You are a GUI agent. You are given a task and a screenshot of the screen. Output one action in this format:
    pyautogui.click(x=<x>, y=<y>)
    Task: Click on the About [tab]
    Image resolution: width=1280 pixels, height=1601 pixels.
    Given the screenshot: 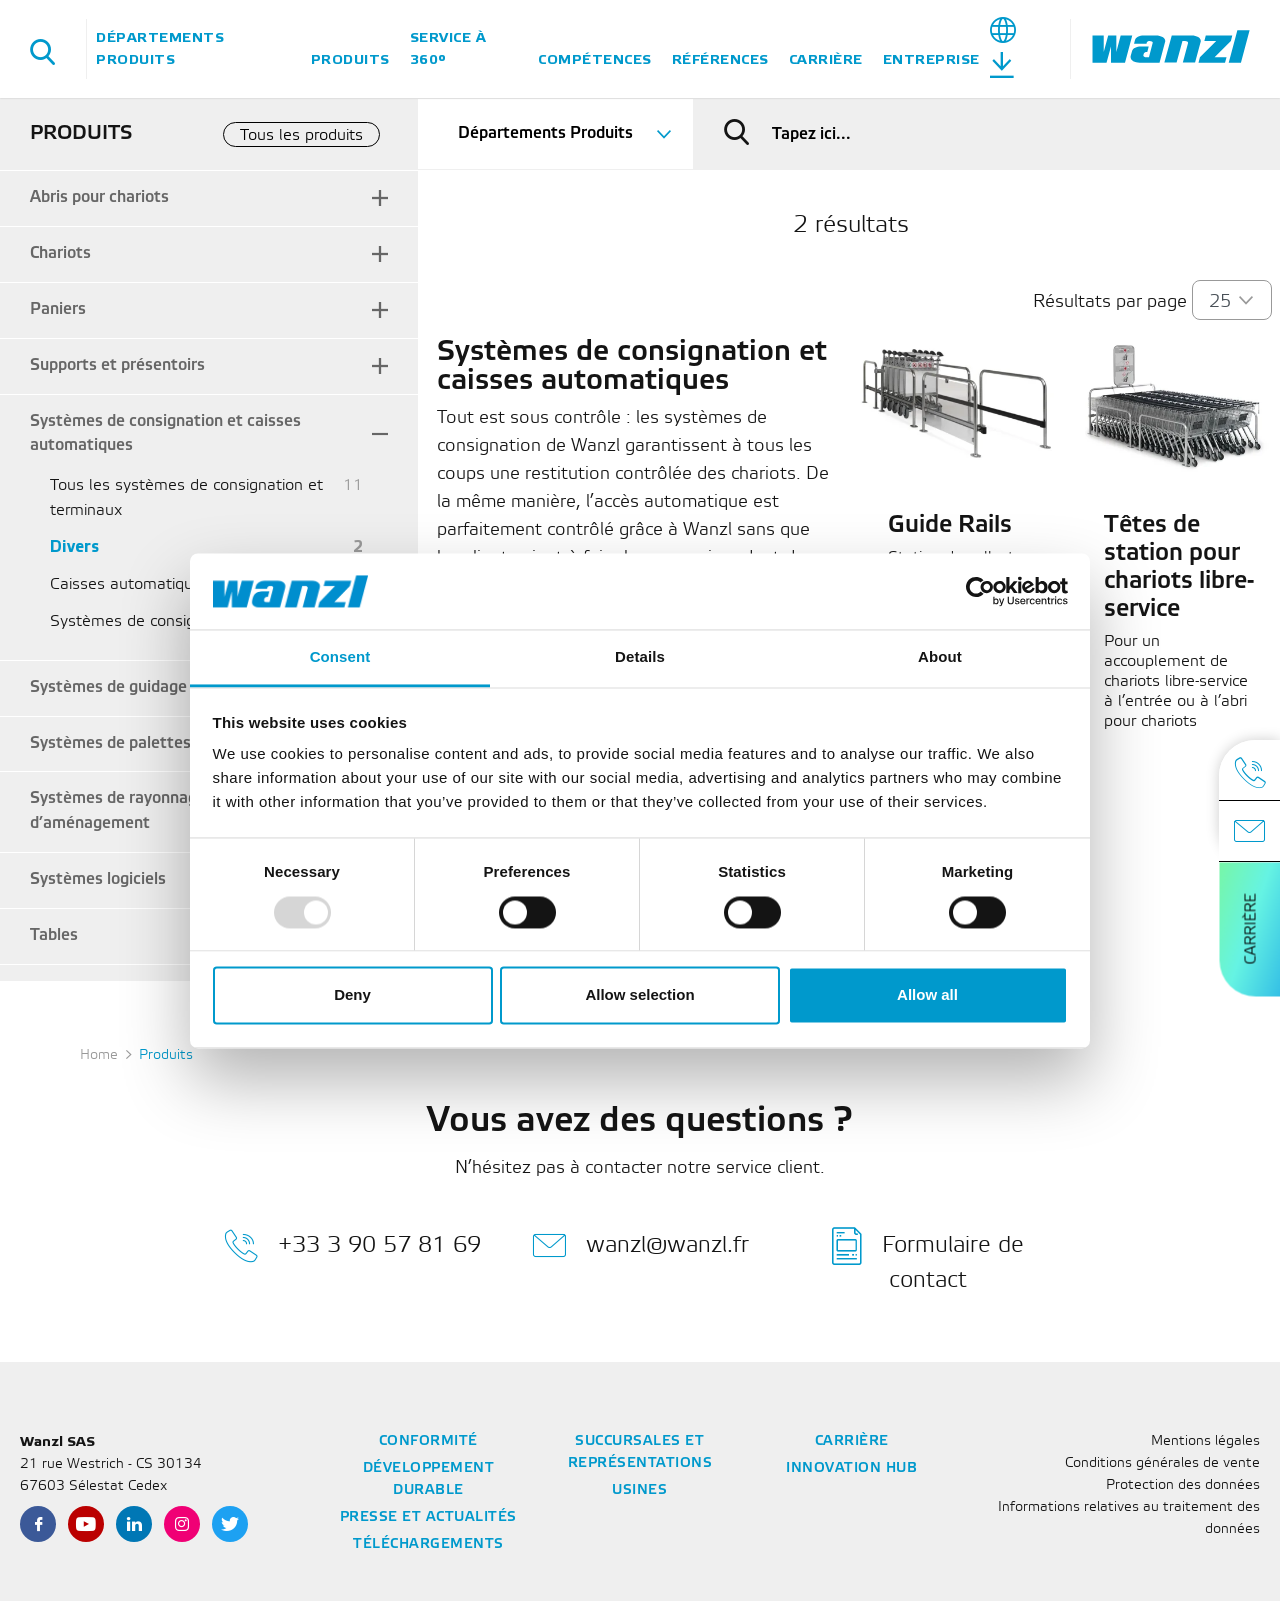 What is the action you would take?
    pyautogui.click(x=940, y=657)
    